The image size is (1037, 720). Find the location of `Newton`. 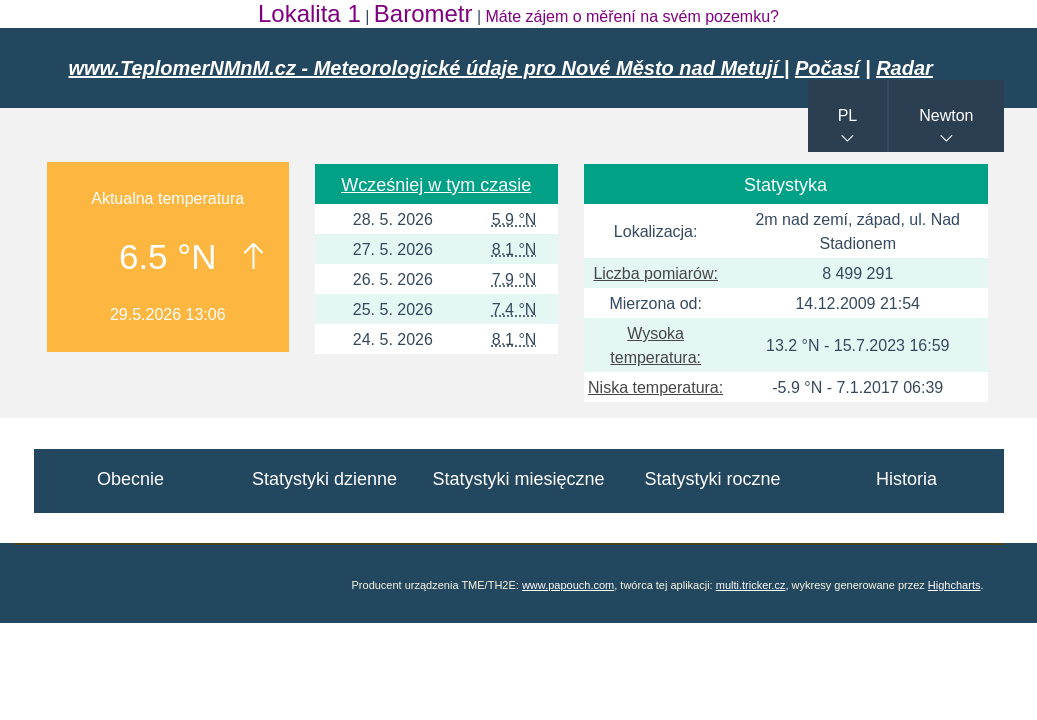

Newton is located at coordinates (946, 115).